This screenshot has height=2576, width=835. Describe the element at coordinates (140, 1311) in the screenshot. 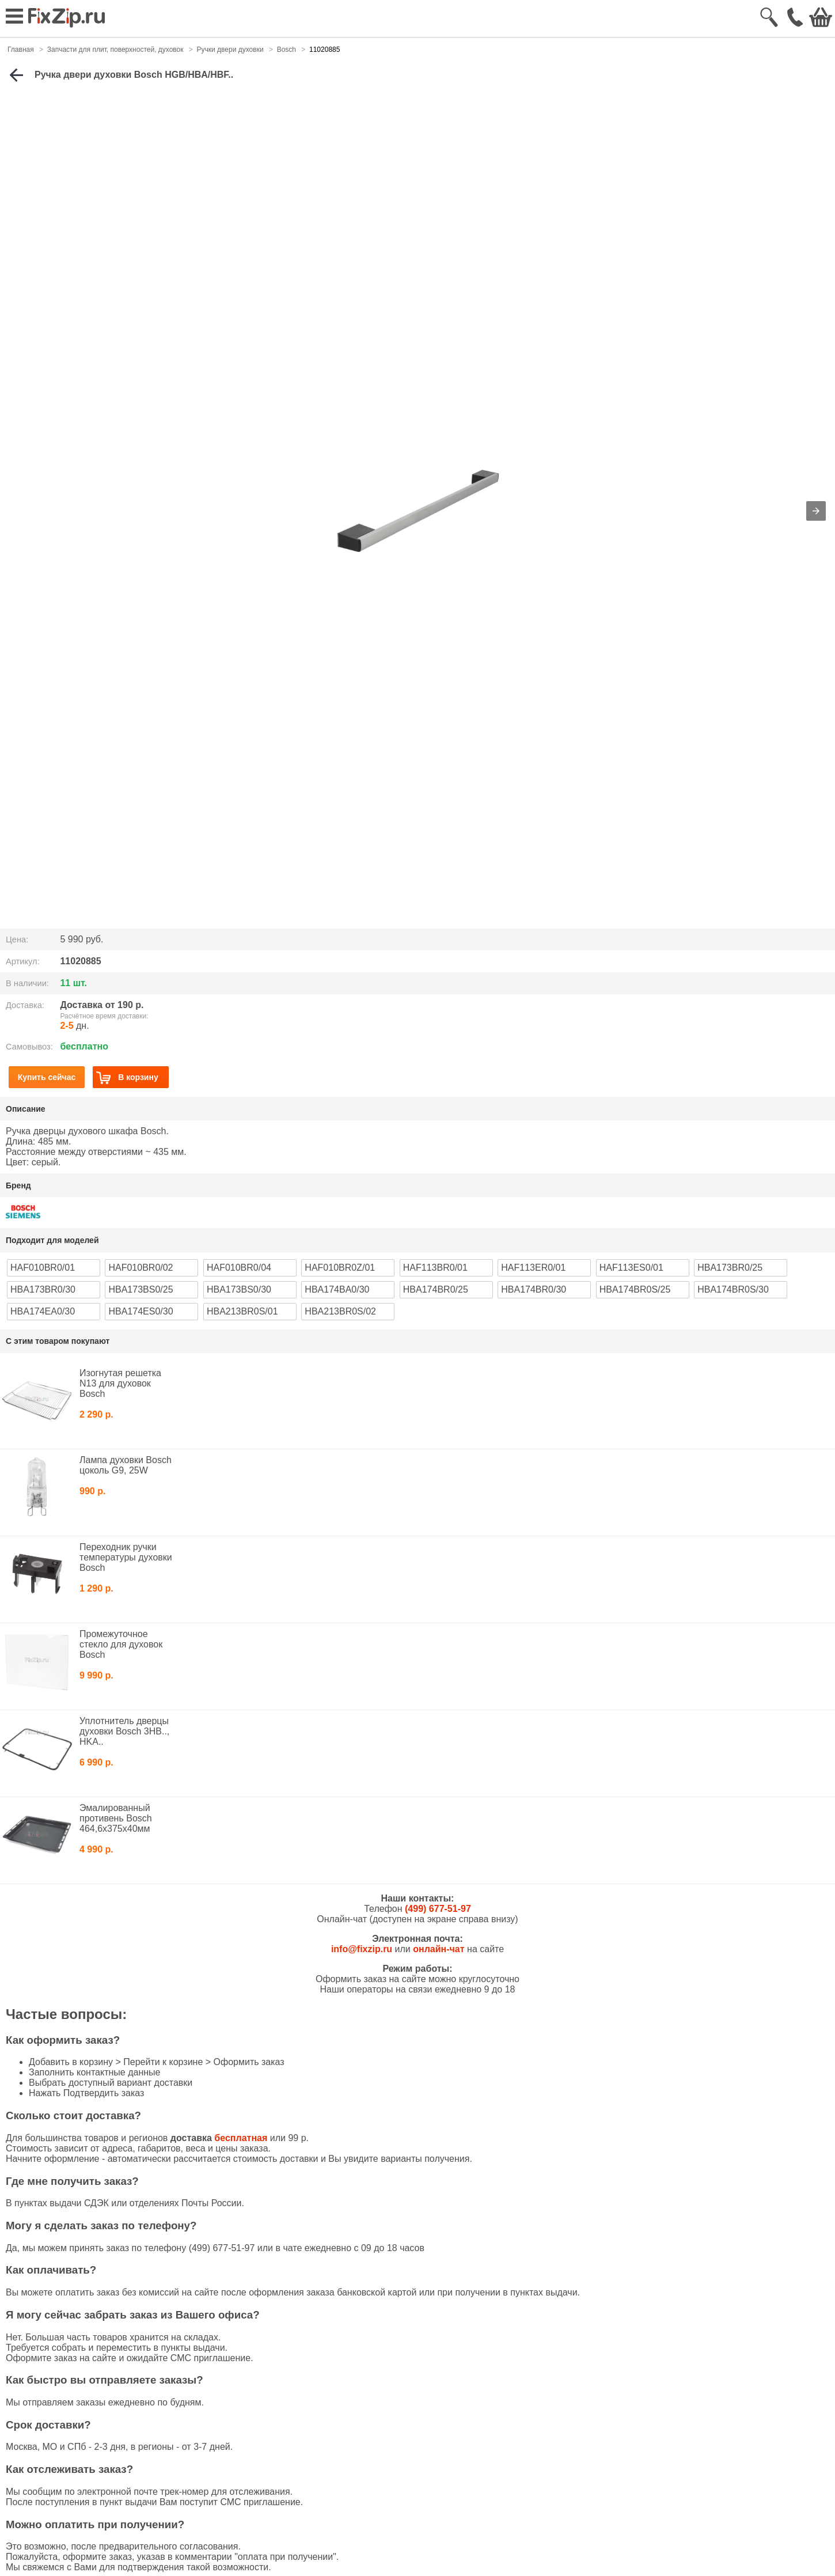

I see `HBA174ES0/30` at that location.